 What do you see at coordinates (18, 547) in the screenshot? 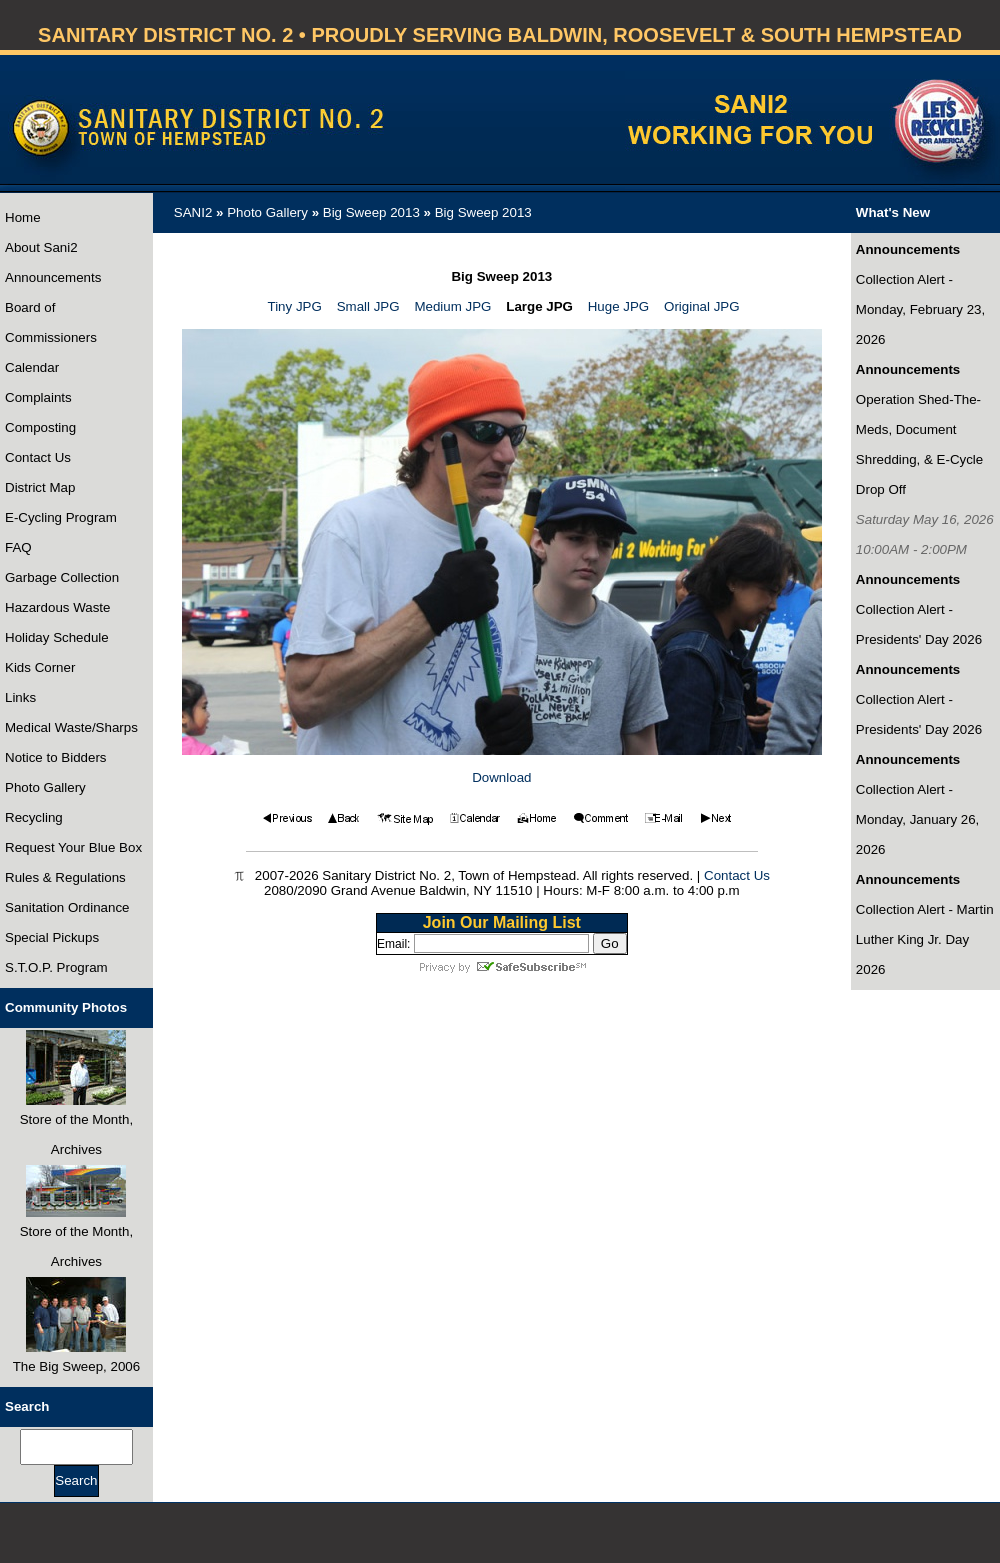
I see `FAQ` at bounding box center [18, 547].